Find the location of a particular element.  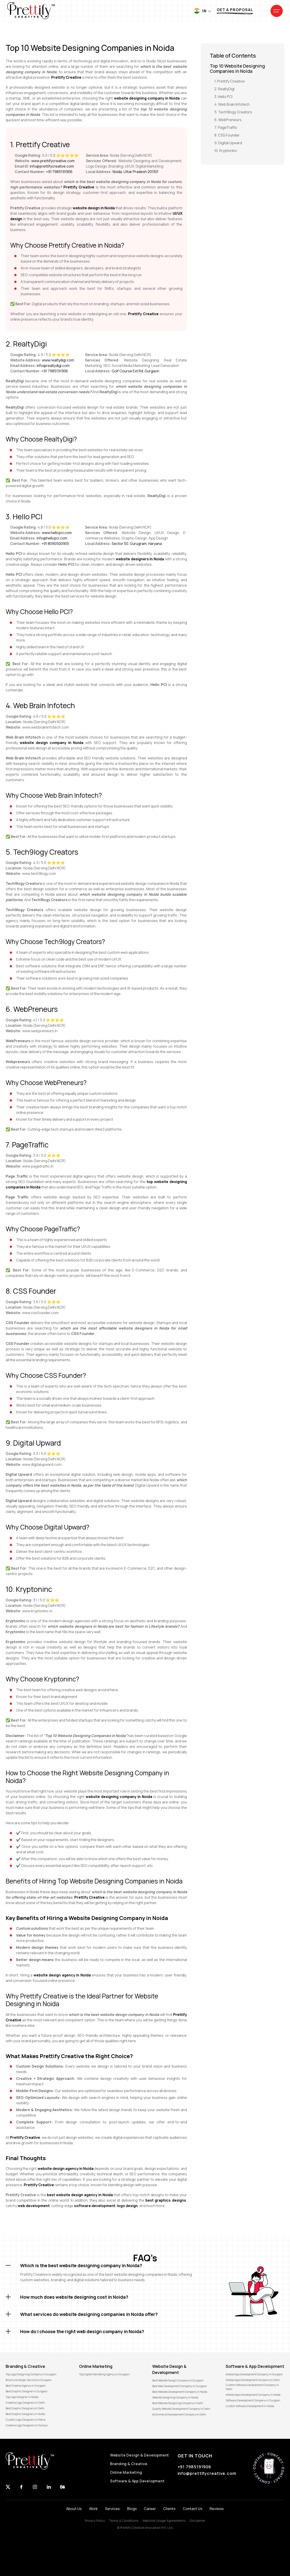

Website Design & Development is located at coordinates (139, 2455).